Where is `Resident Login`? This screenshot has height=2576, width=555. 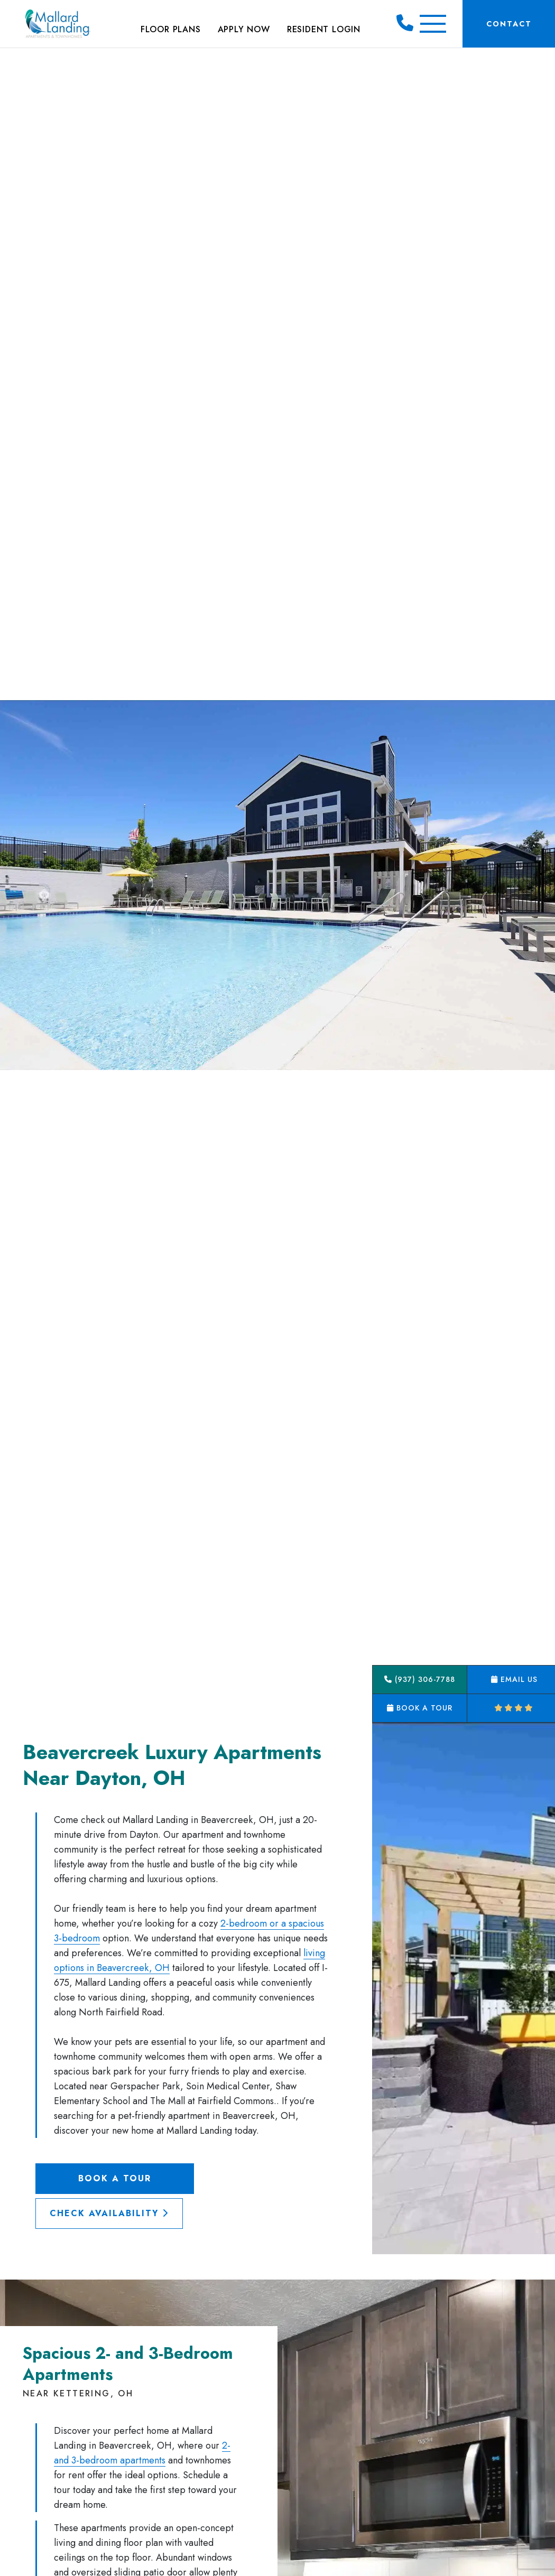 Resident Login is located at coordinates (323, 29).